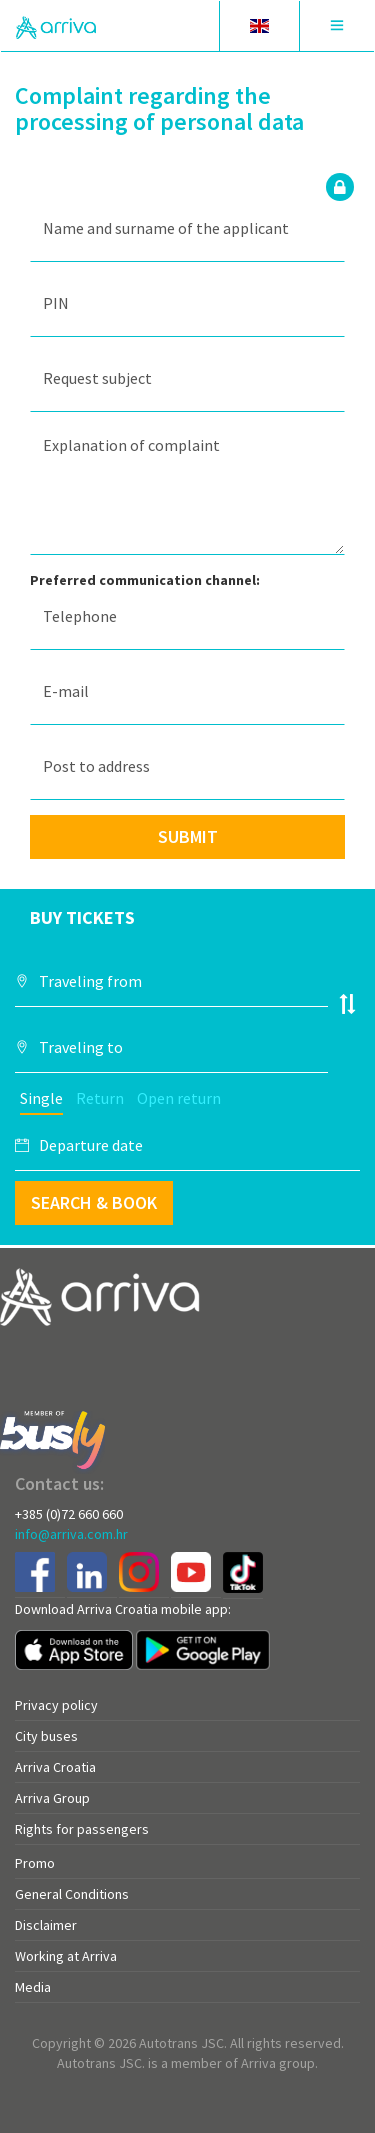 The width and height of the screenshot is (375, 2133). I want to click on info@arriva.com.hr, so click(71, 1534).